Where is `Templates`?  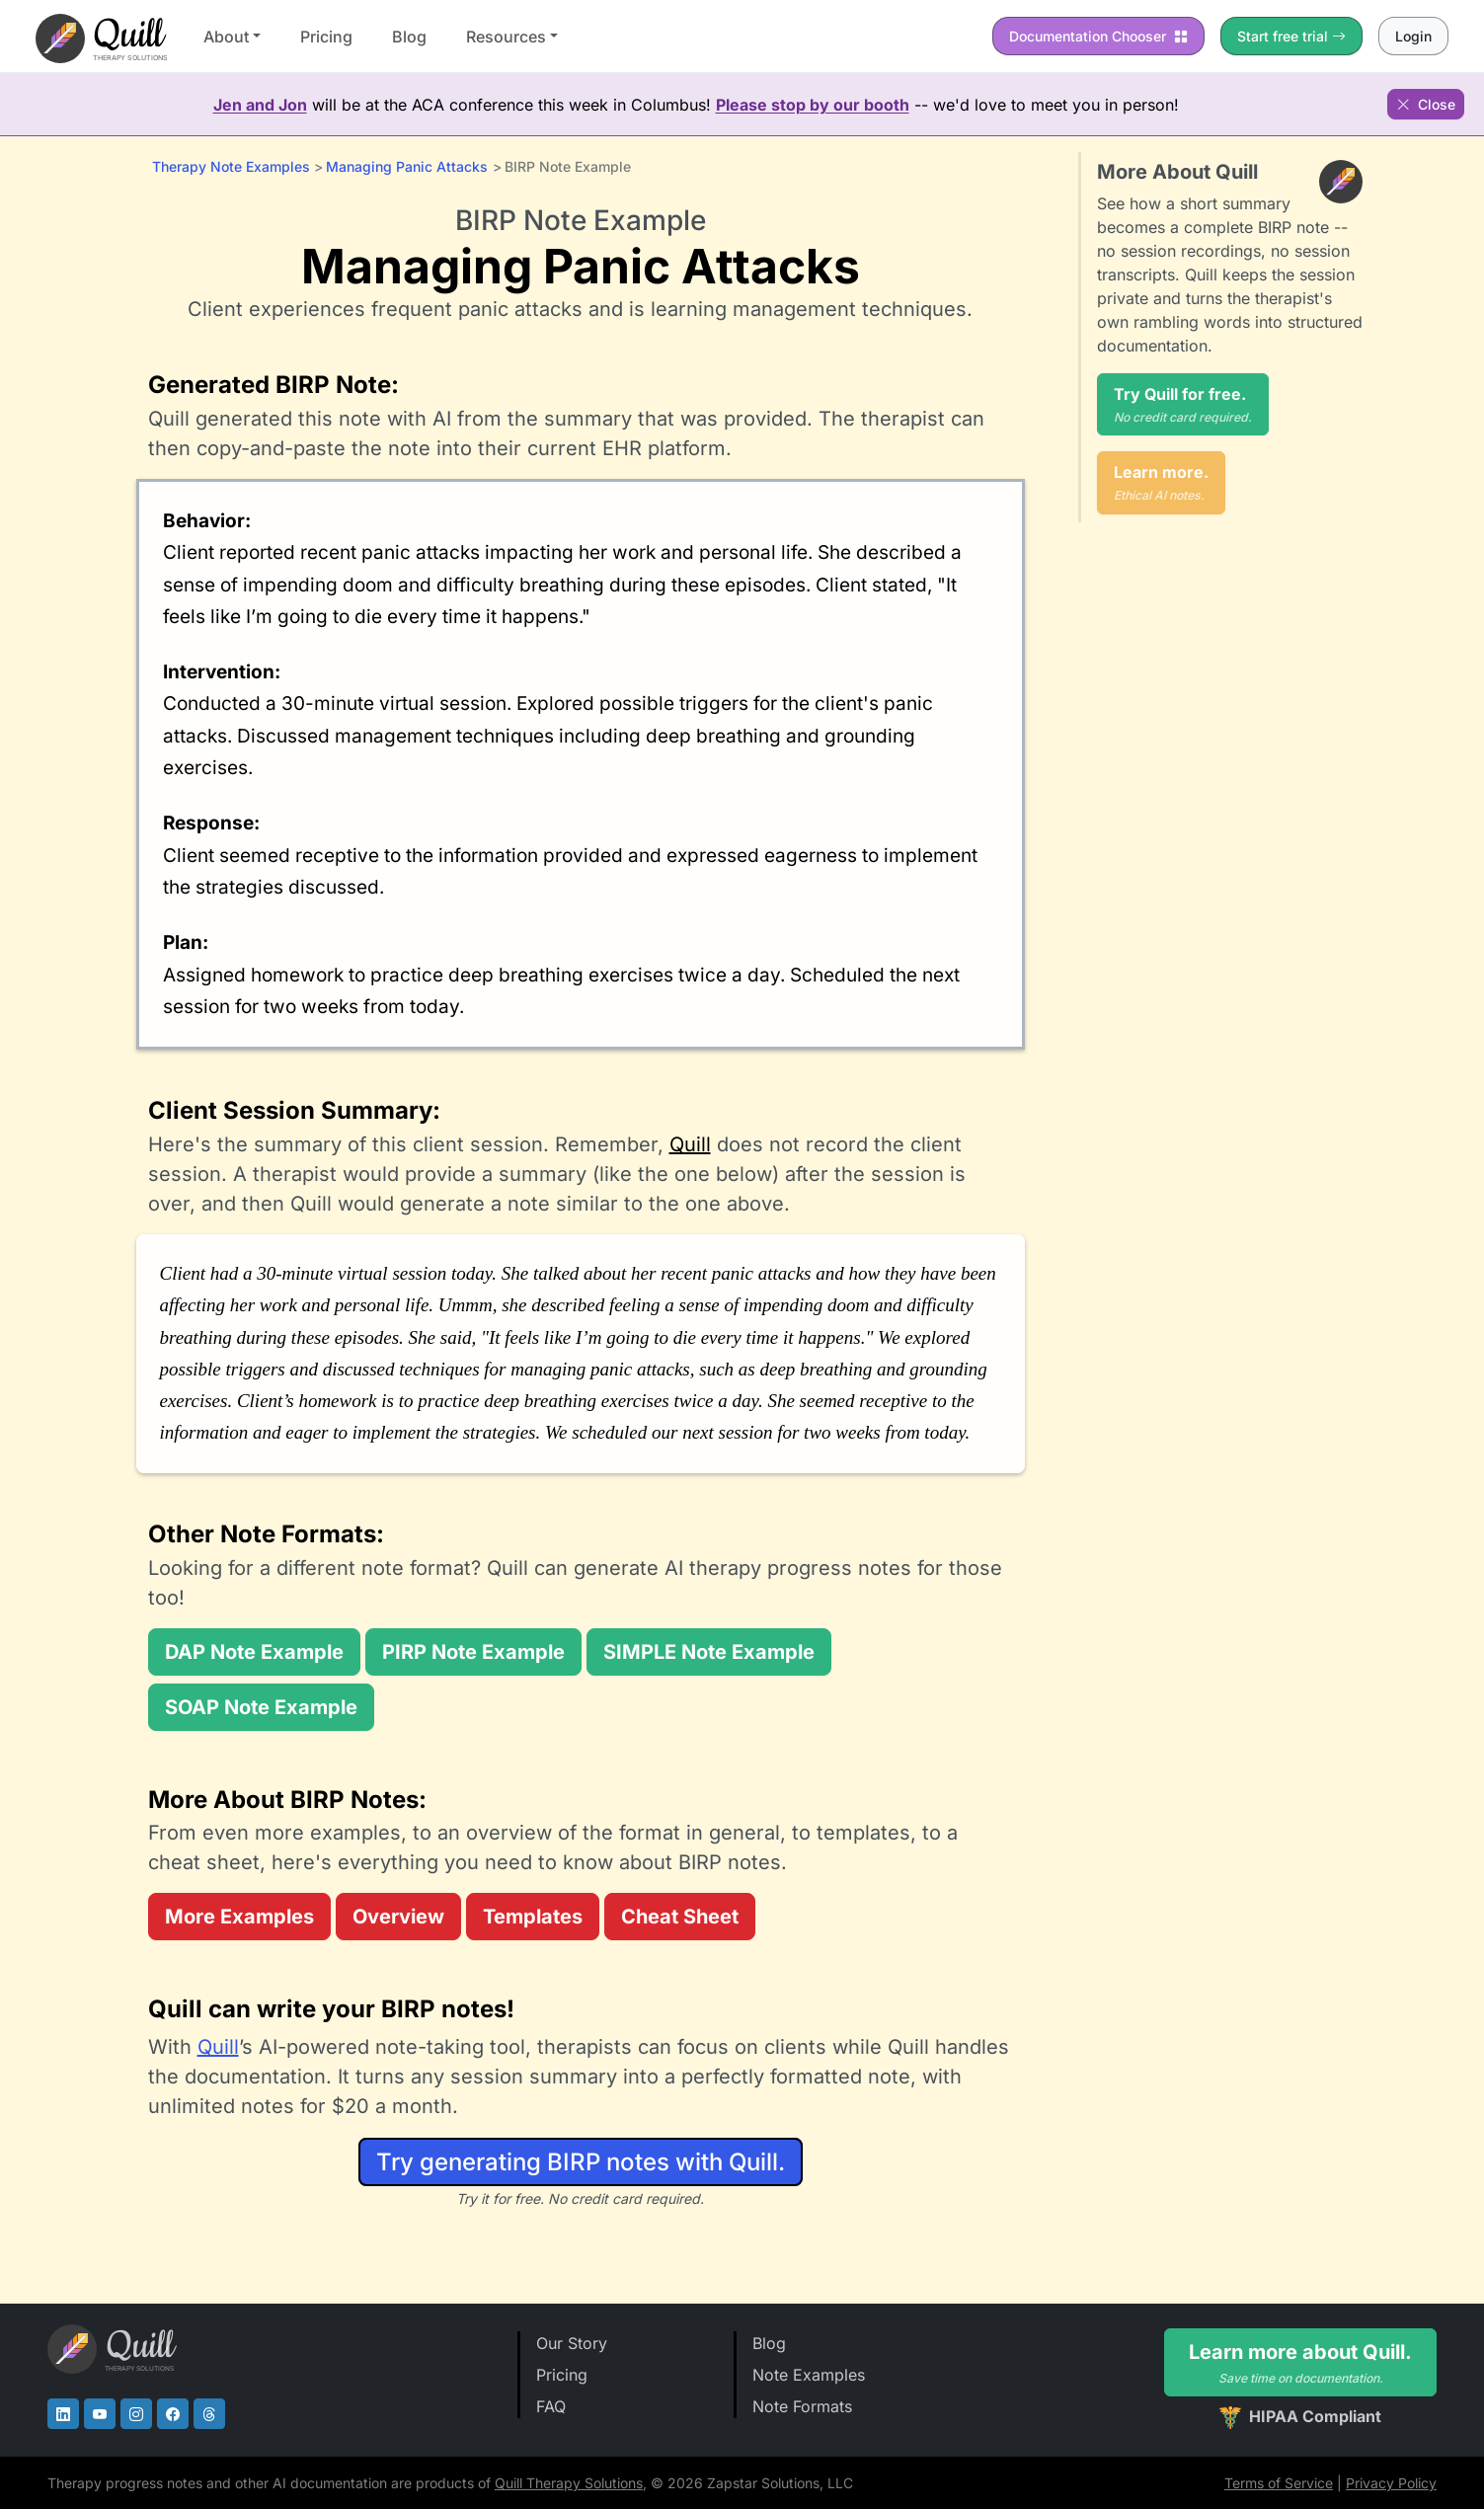 Templates is located at coordinates (533, 1916).